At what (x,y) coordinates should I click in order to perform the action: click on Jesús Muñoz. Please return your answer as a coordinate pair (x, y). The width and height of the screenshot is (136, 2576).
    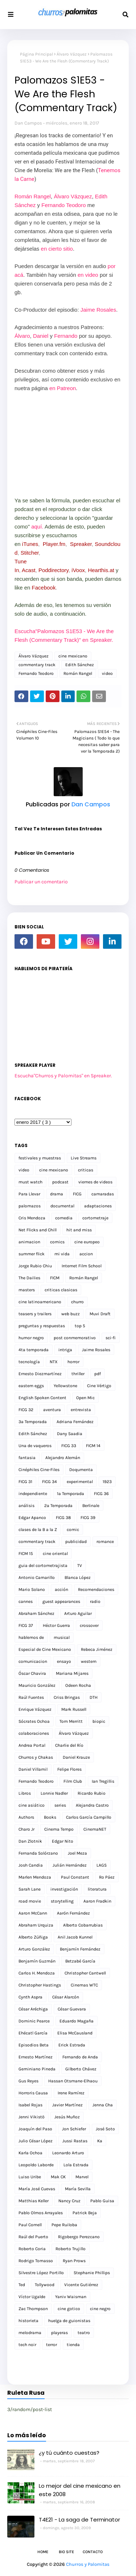
    Looking at the image, I should click on (67, 2116).